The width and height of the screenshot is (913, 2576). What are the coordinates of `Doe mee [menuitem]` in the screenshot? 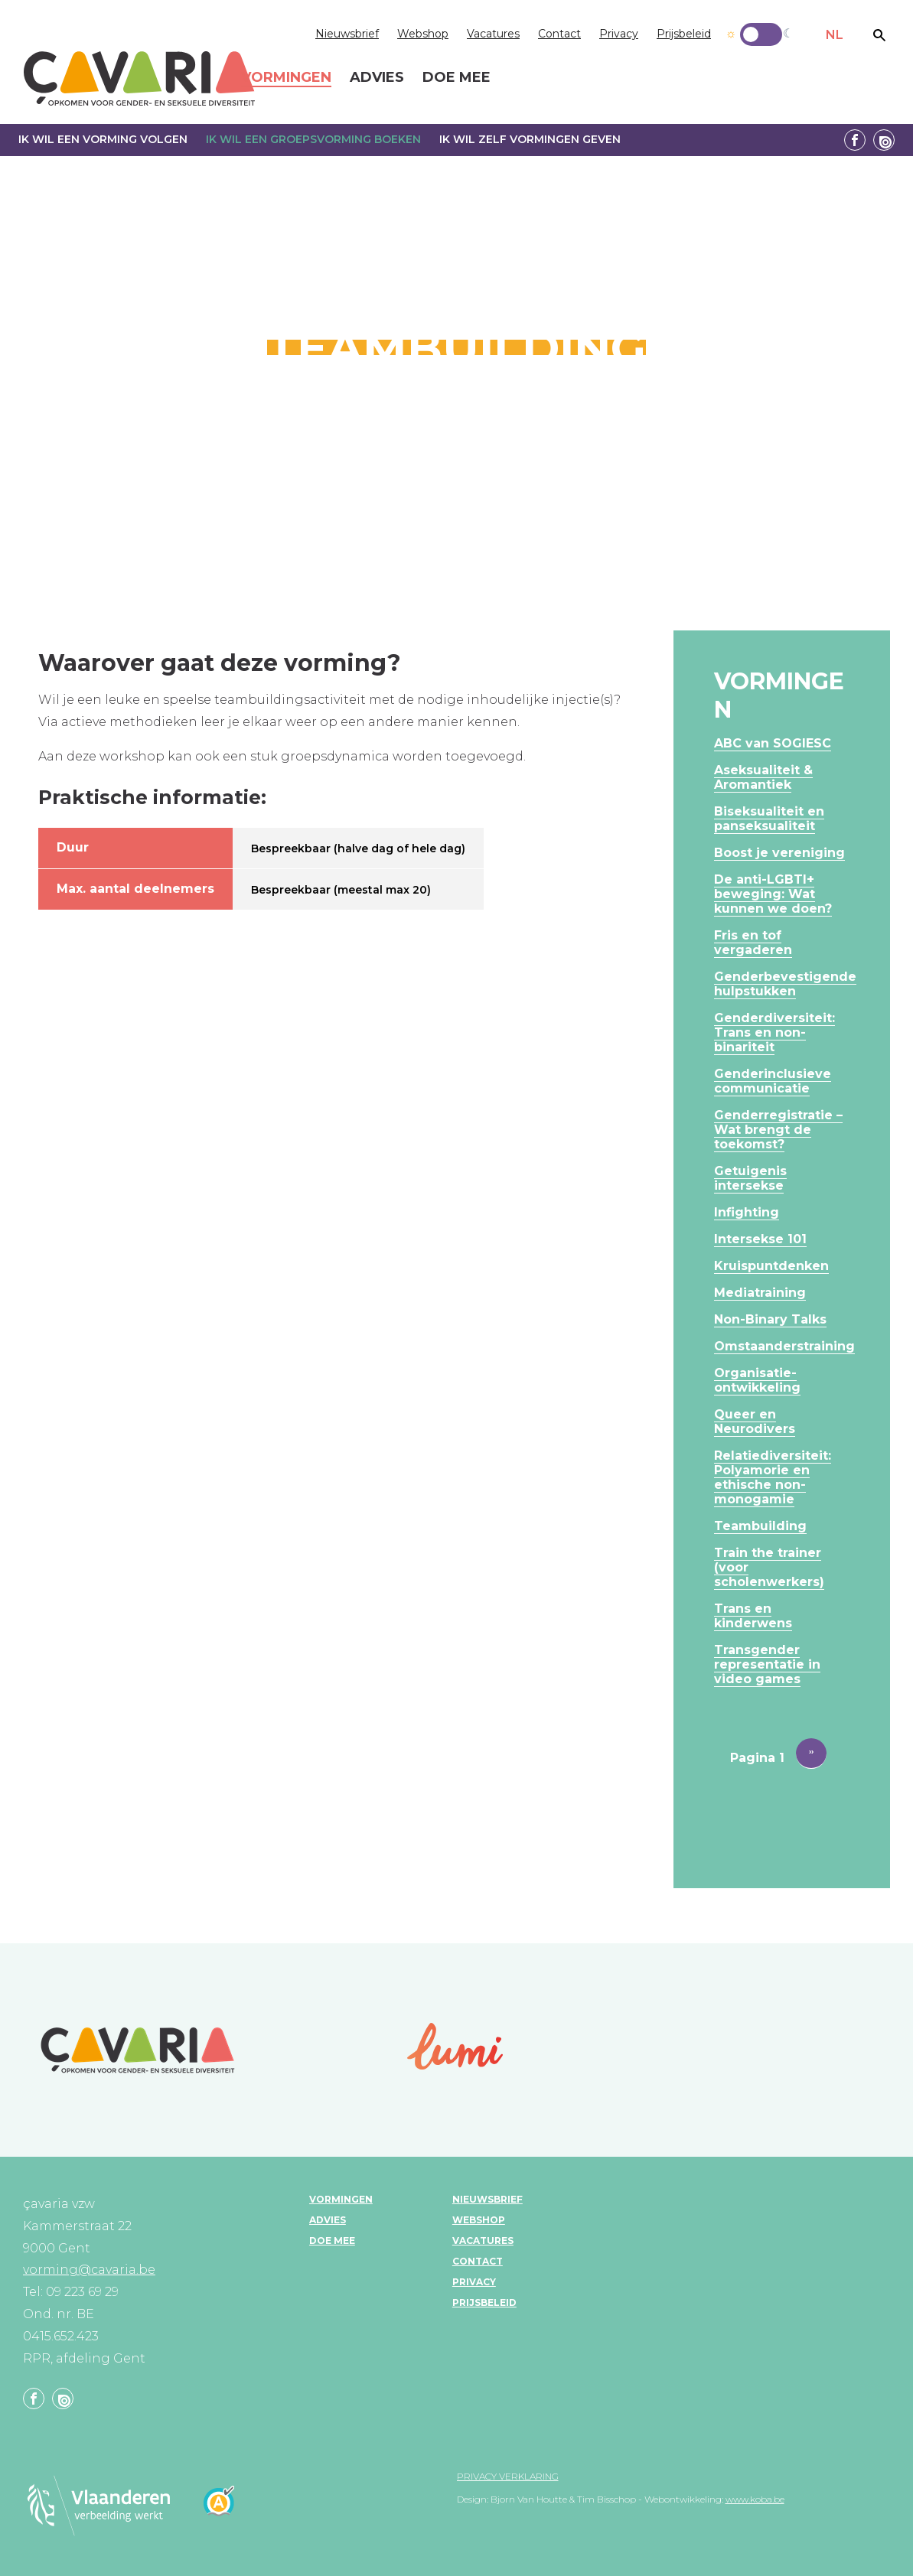 It's located at (456, 78).